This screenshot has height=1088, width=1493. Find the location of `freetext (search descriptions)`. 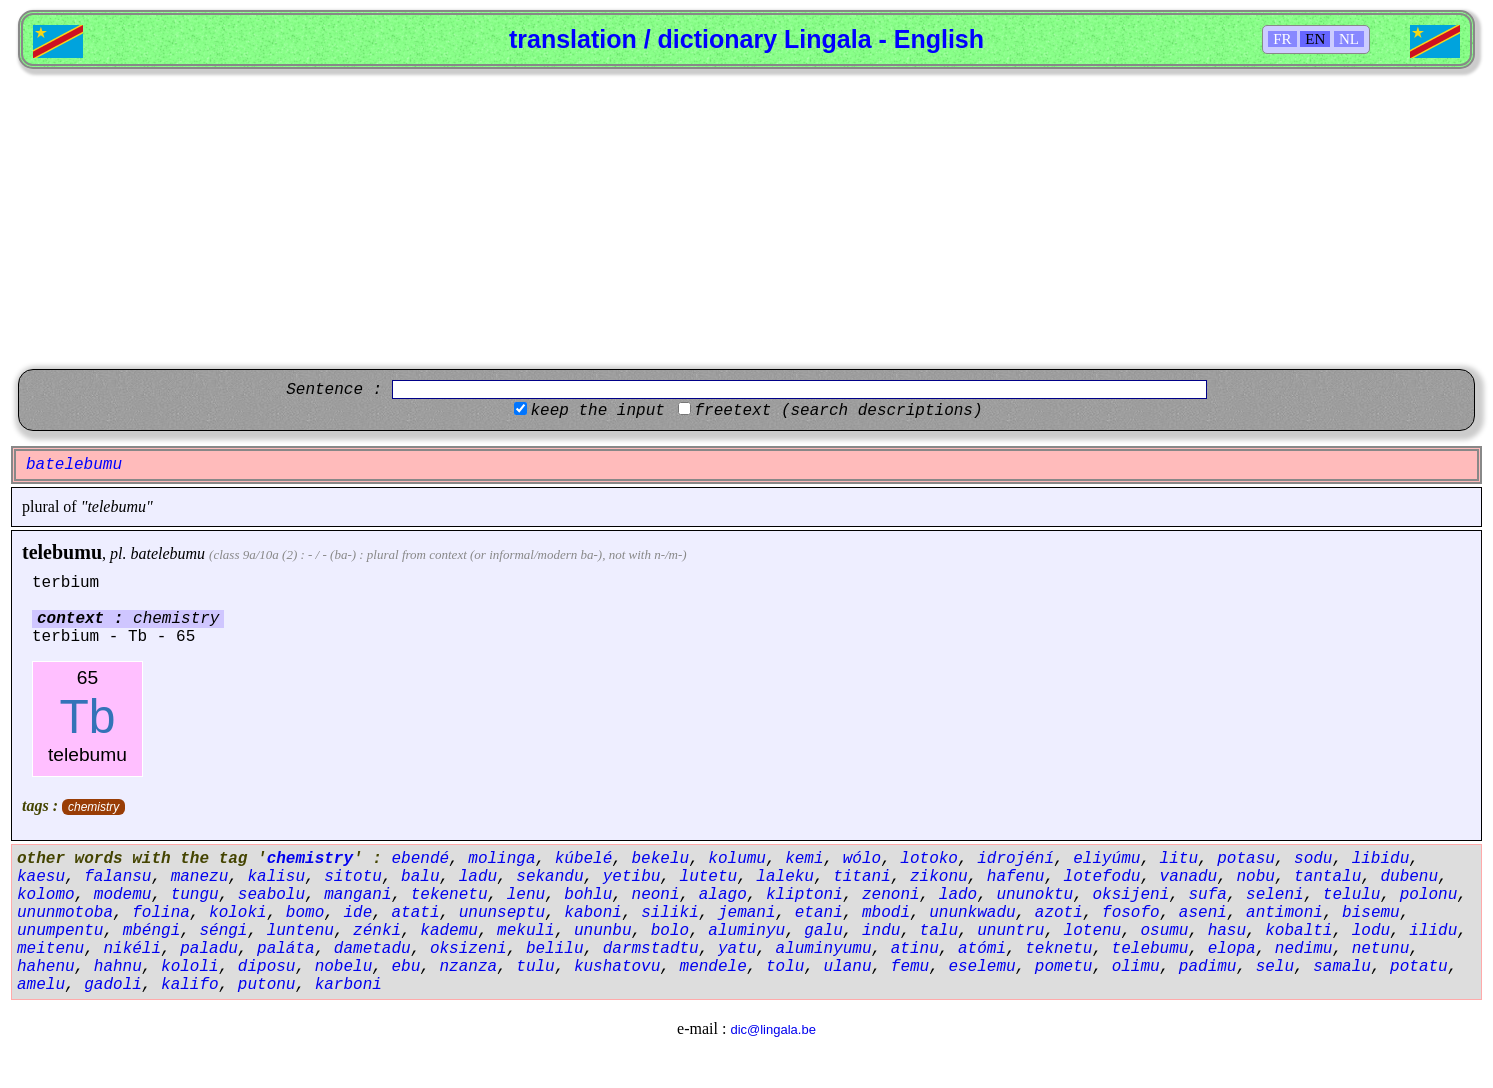

freetext (search descriptions) is located at coordinates (838, 411).